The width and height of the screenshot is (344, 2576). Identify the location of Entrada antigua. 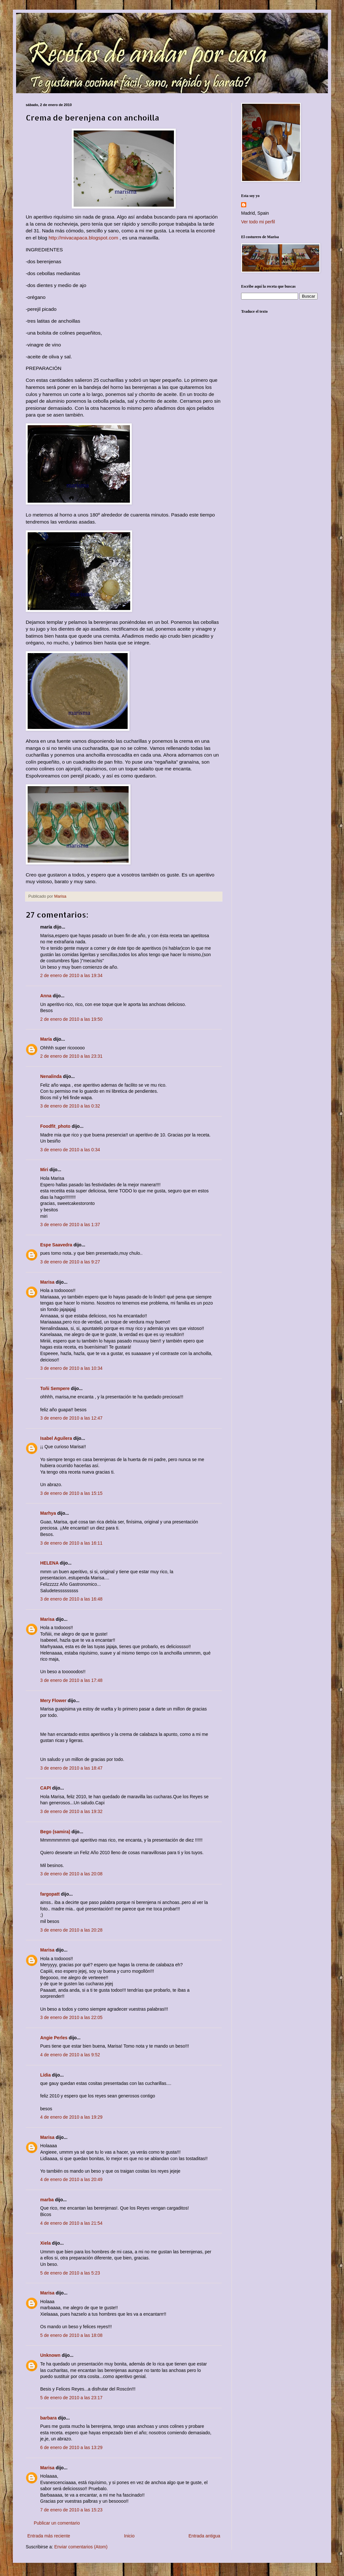
(204, 2535).